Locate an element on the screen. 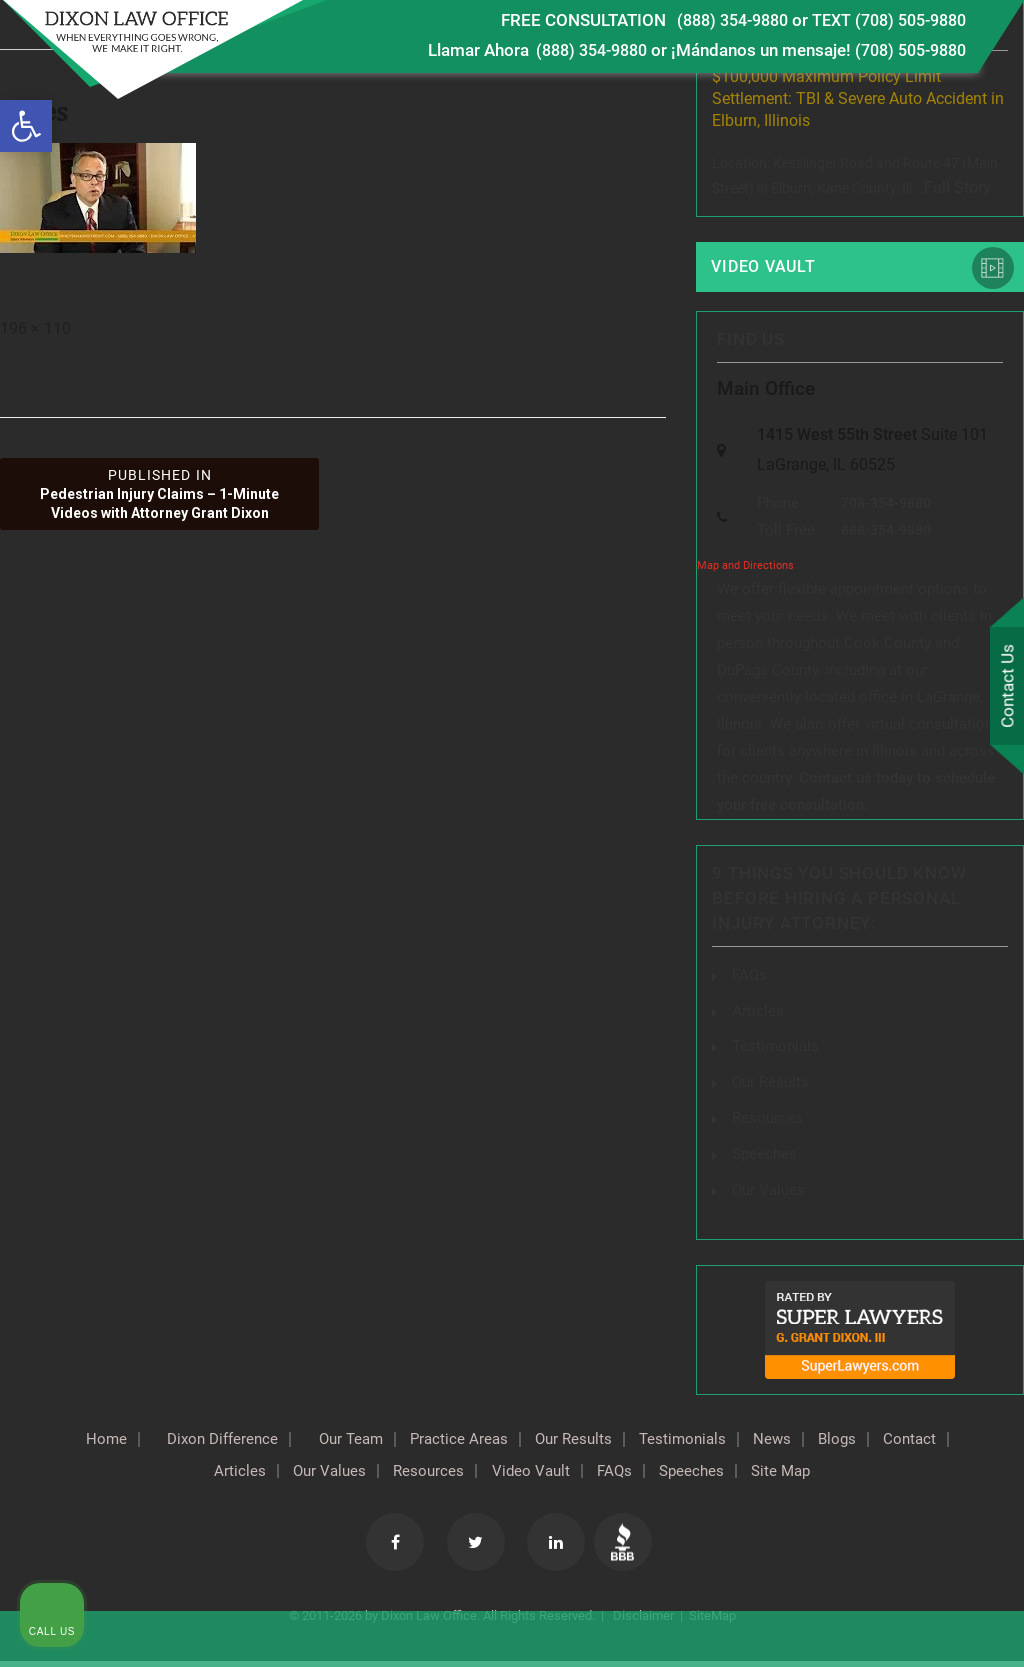 The height and width of the screenshot is (1667, 1024). Video Vault is located at coordinates (766, 267).